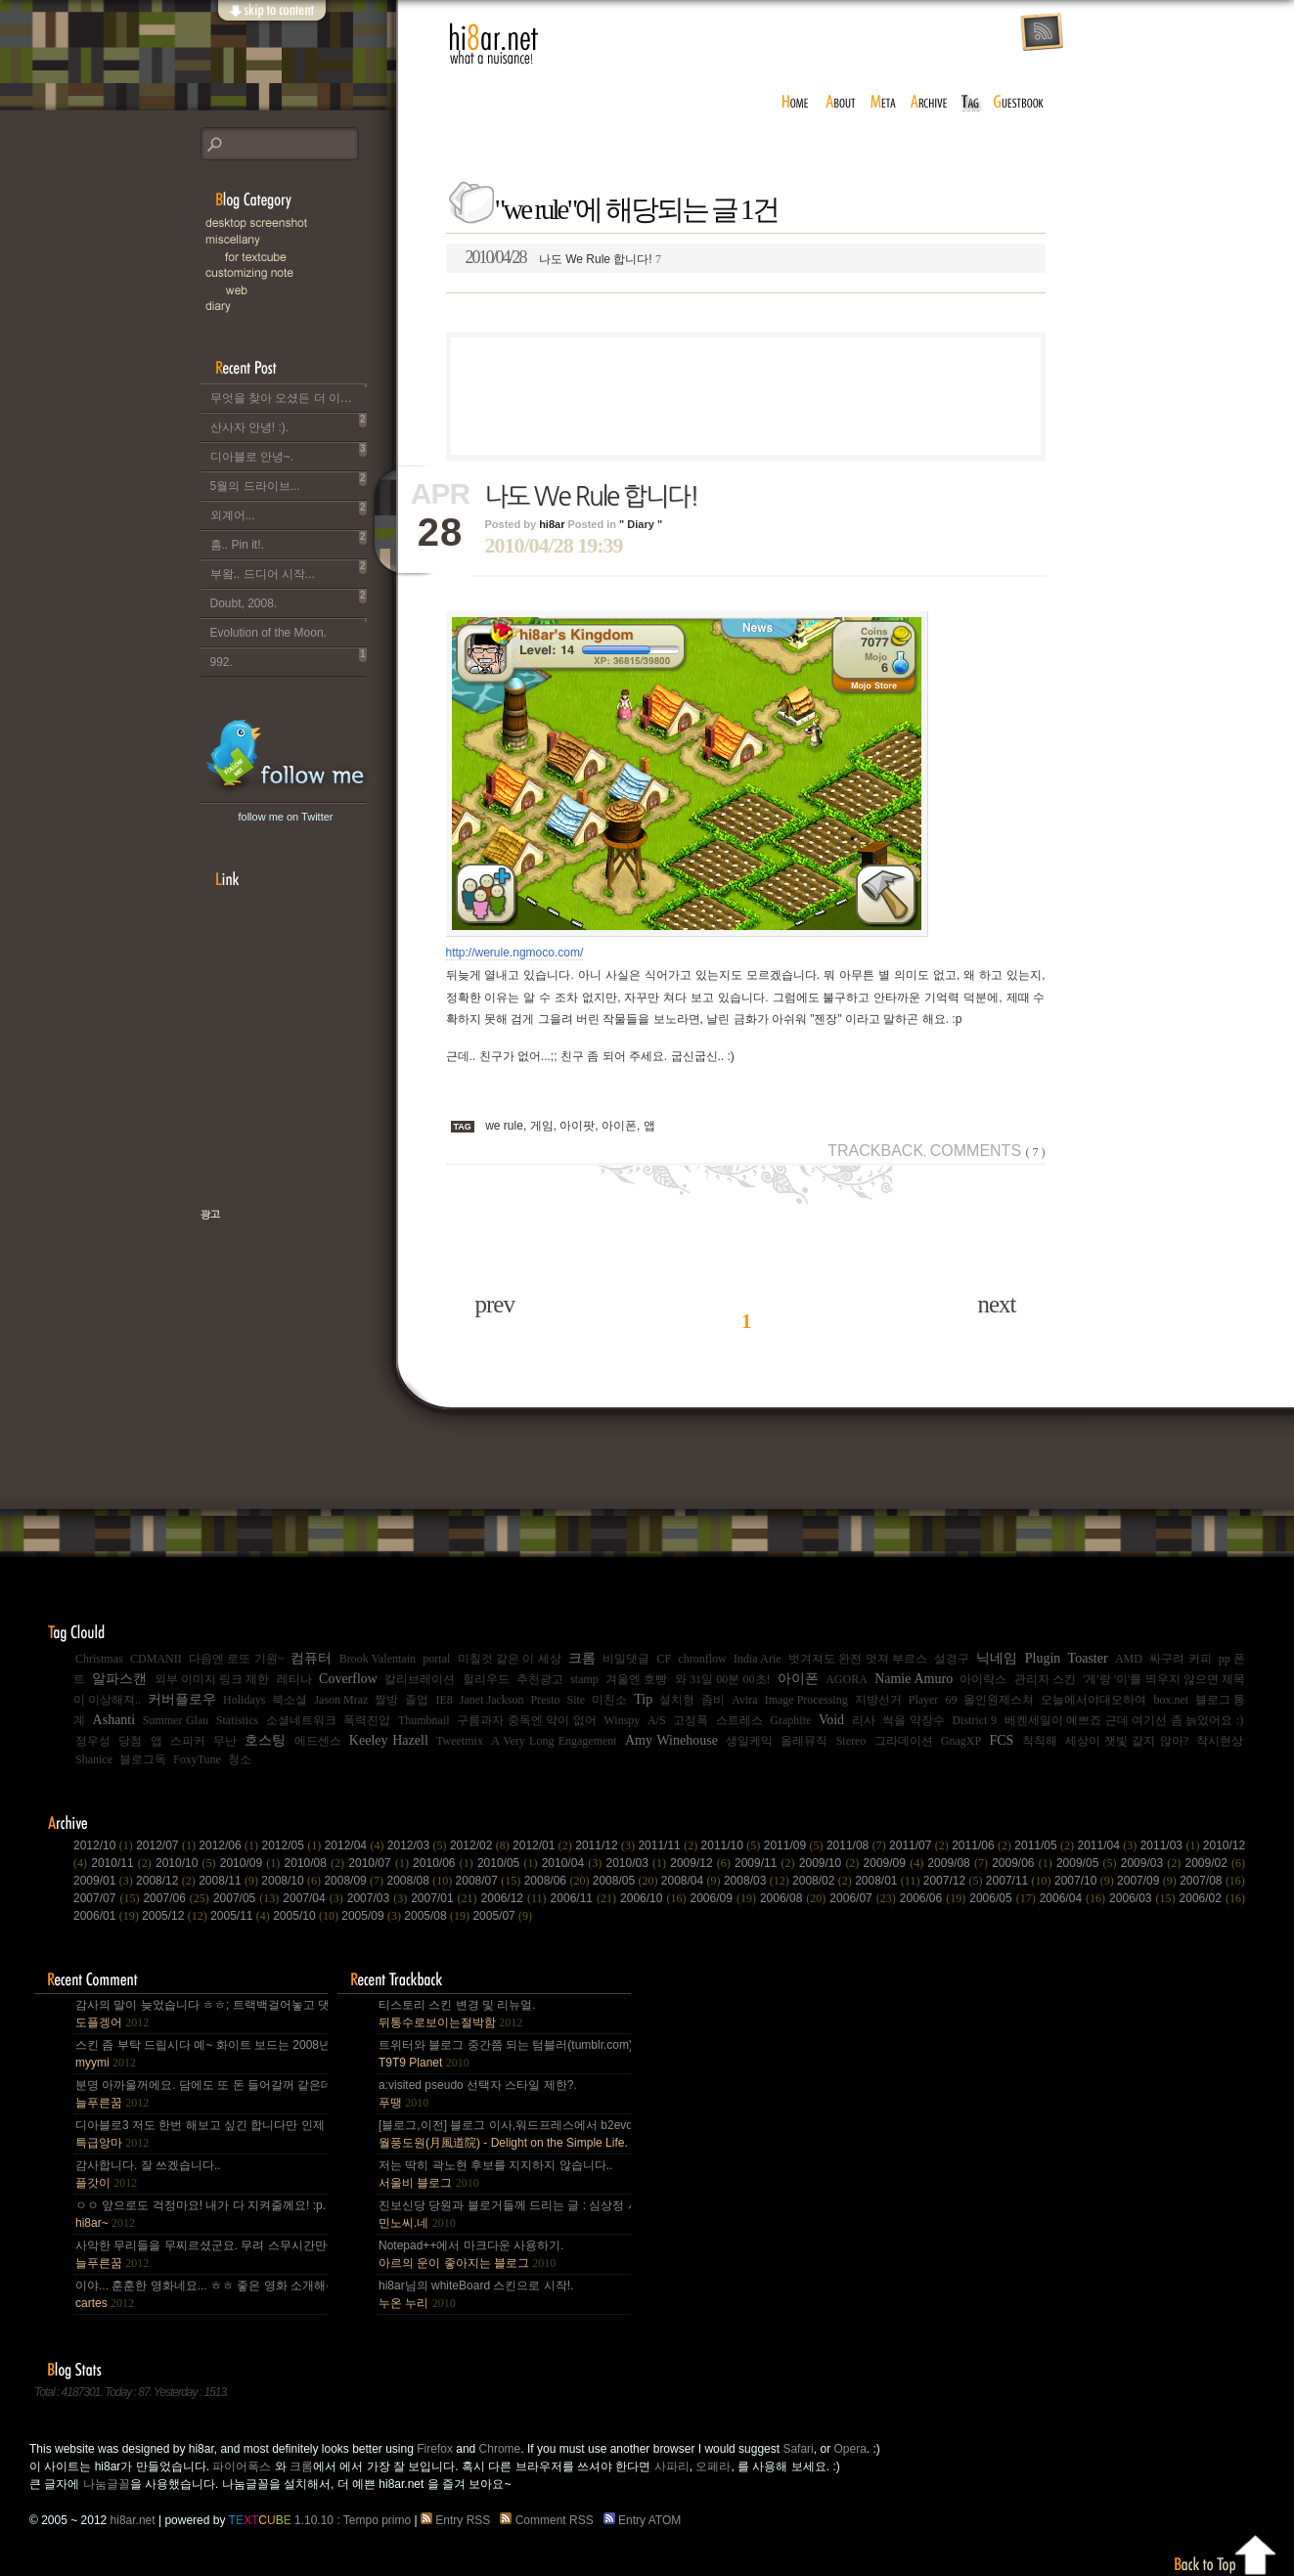 The image size is (1294, 2576). What do you see at coordinates (864, 1898) in the screenshot?
I see `2006/07` at bounding box center [864, 1898].